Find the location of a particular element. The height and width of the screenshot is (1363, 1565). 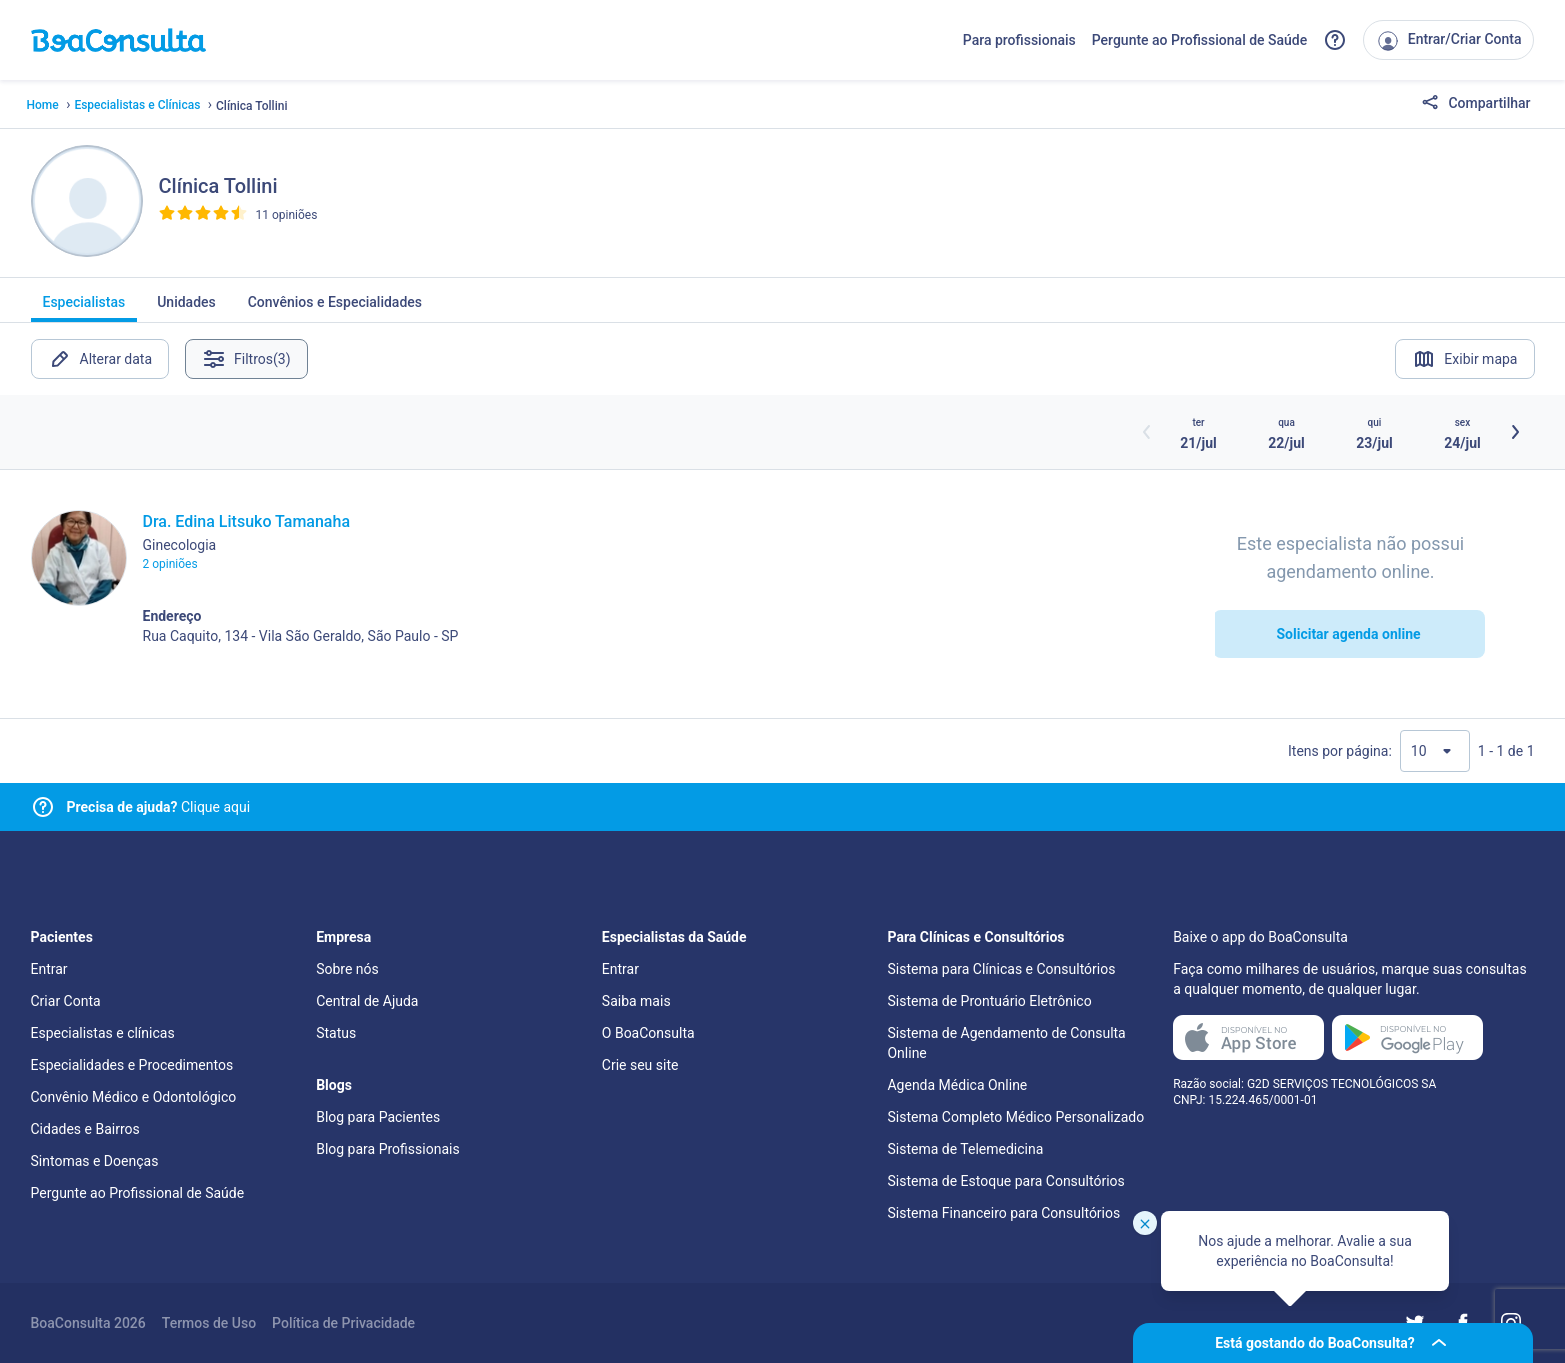

Especialidades e Procedimentos is located at coordinates (132, 1065).